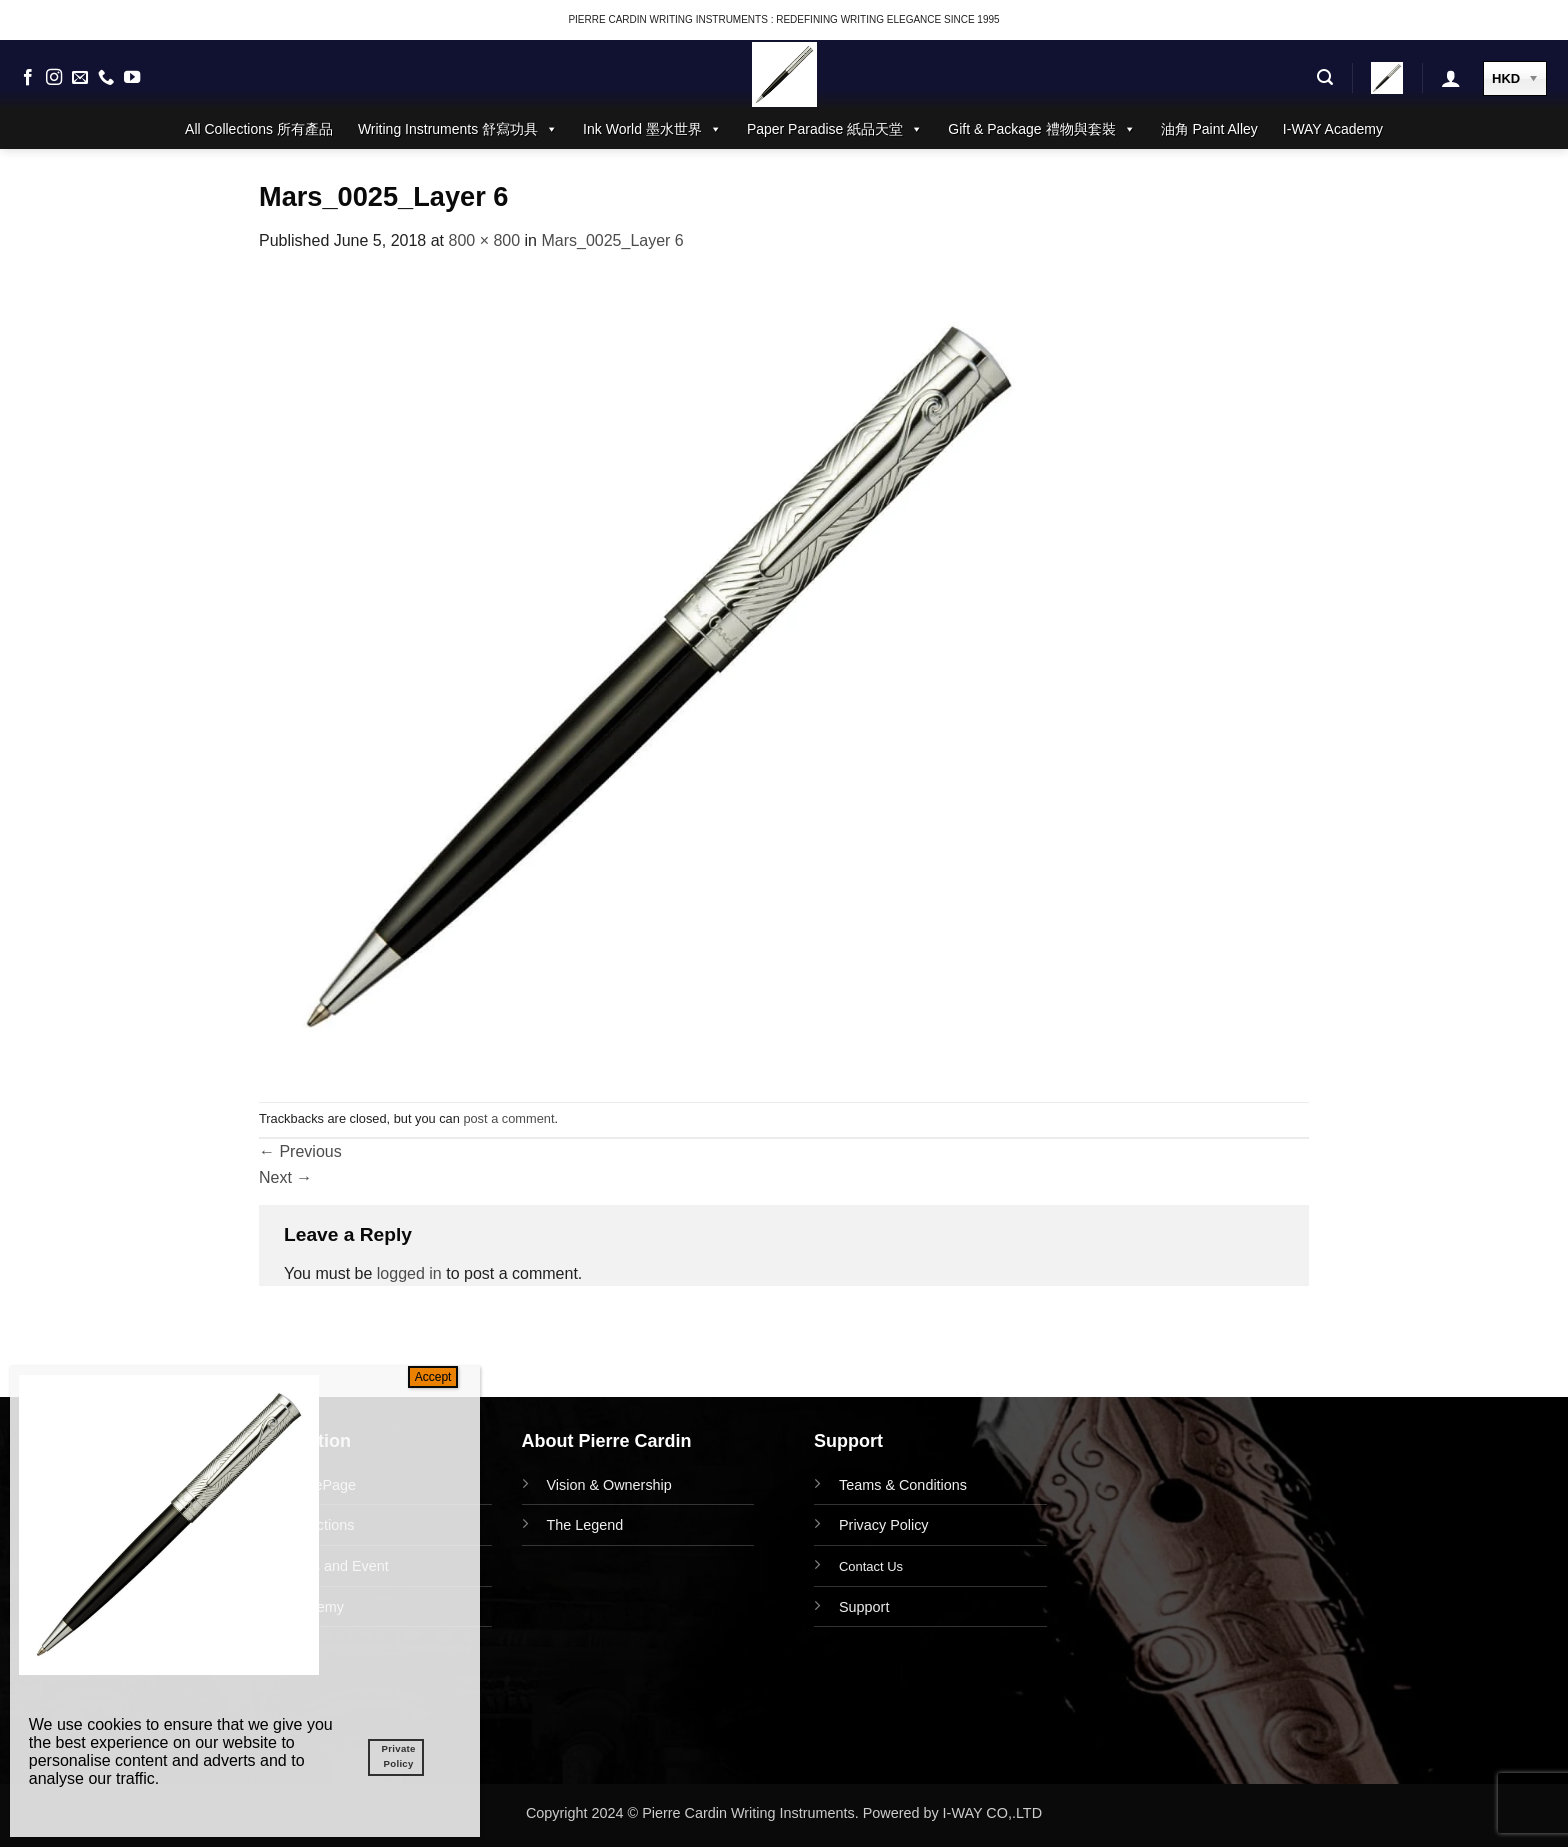 The height and width of the screenshot is (1847, 1568). What do you see at coordinates (54, 78) in the screenshot?
I see `[Follow on Instagram]` at bounding box center [54, 78].